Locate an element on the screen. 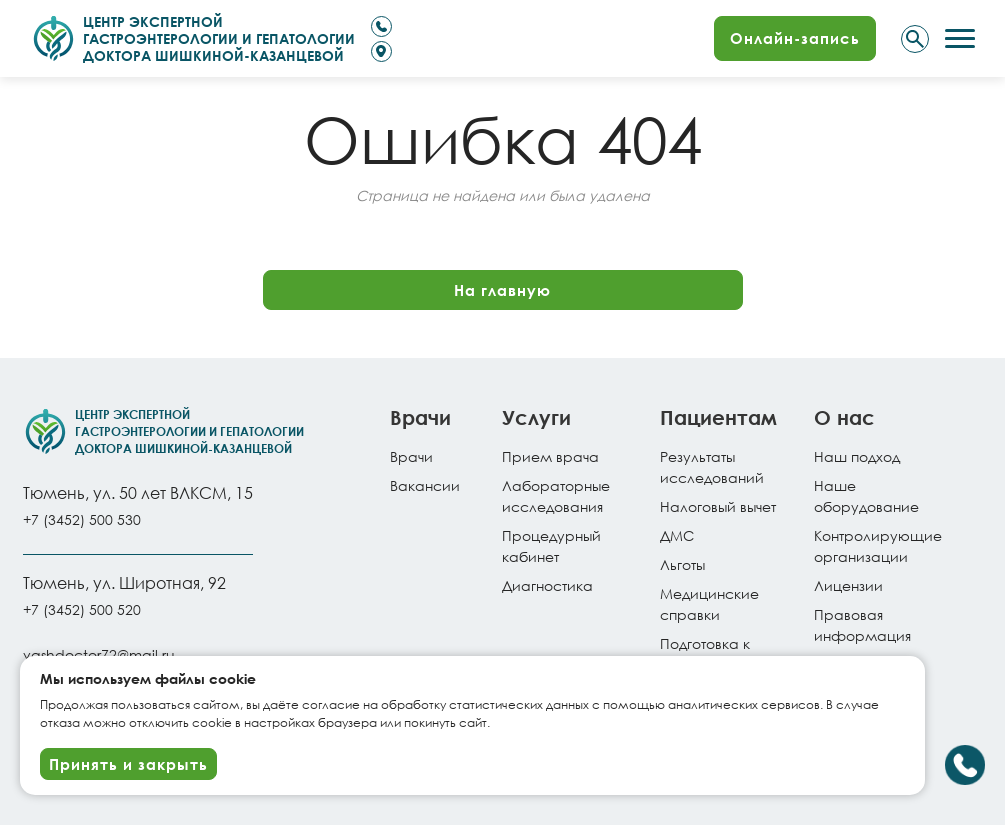 The width and height of the screenshot is (1005, 825). +7 (3452) 500 530 is located at coordinates (82, 519).